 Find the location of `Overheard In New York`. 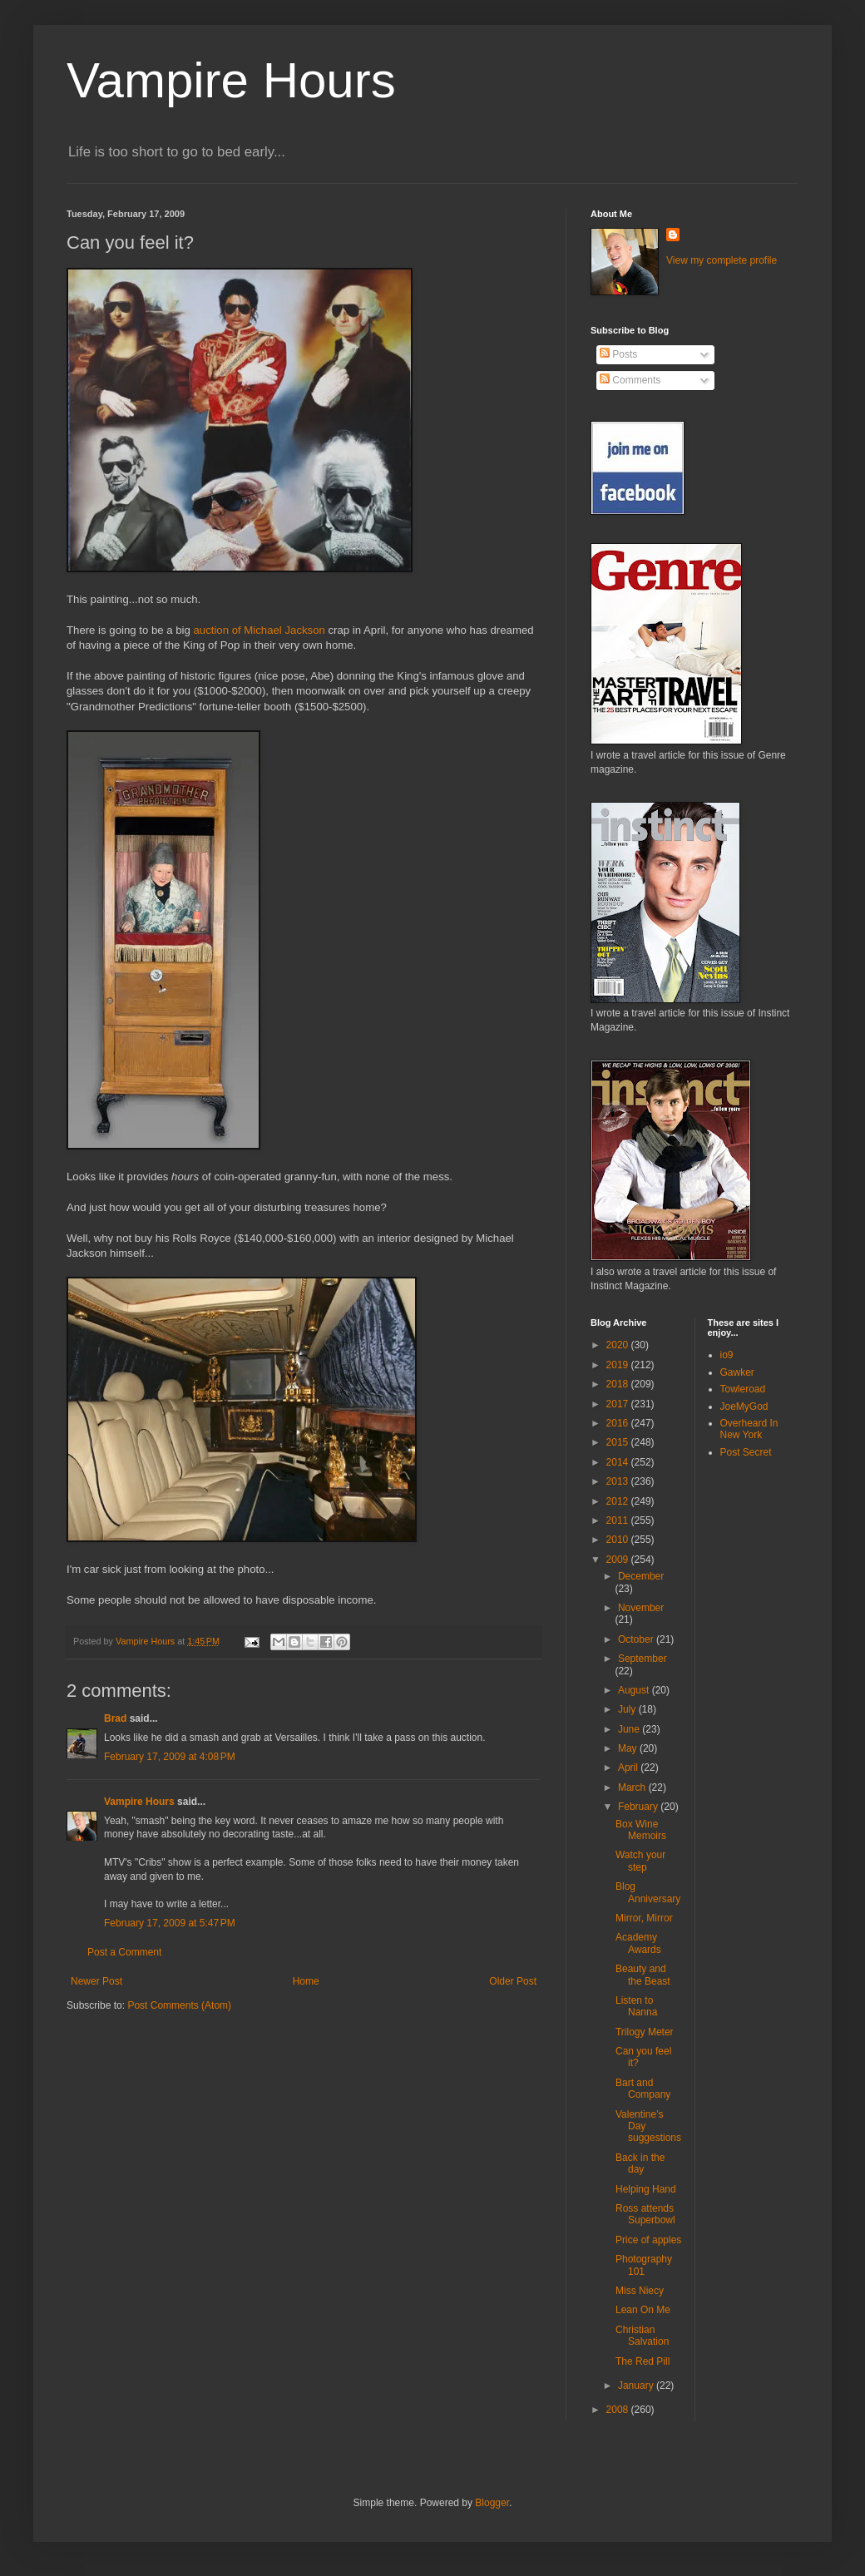

Overheard In New York is located at coordinates (749, 1429).